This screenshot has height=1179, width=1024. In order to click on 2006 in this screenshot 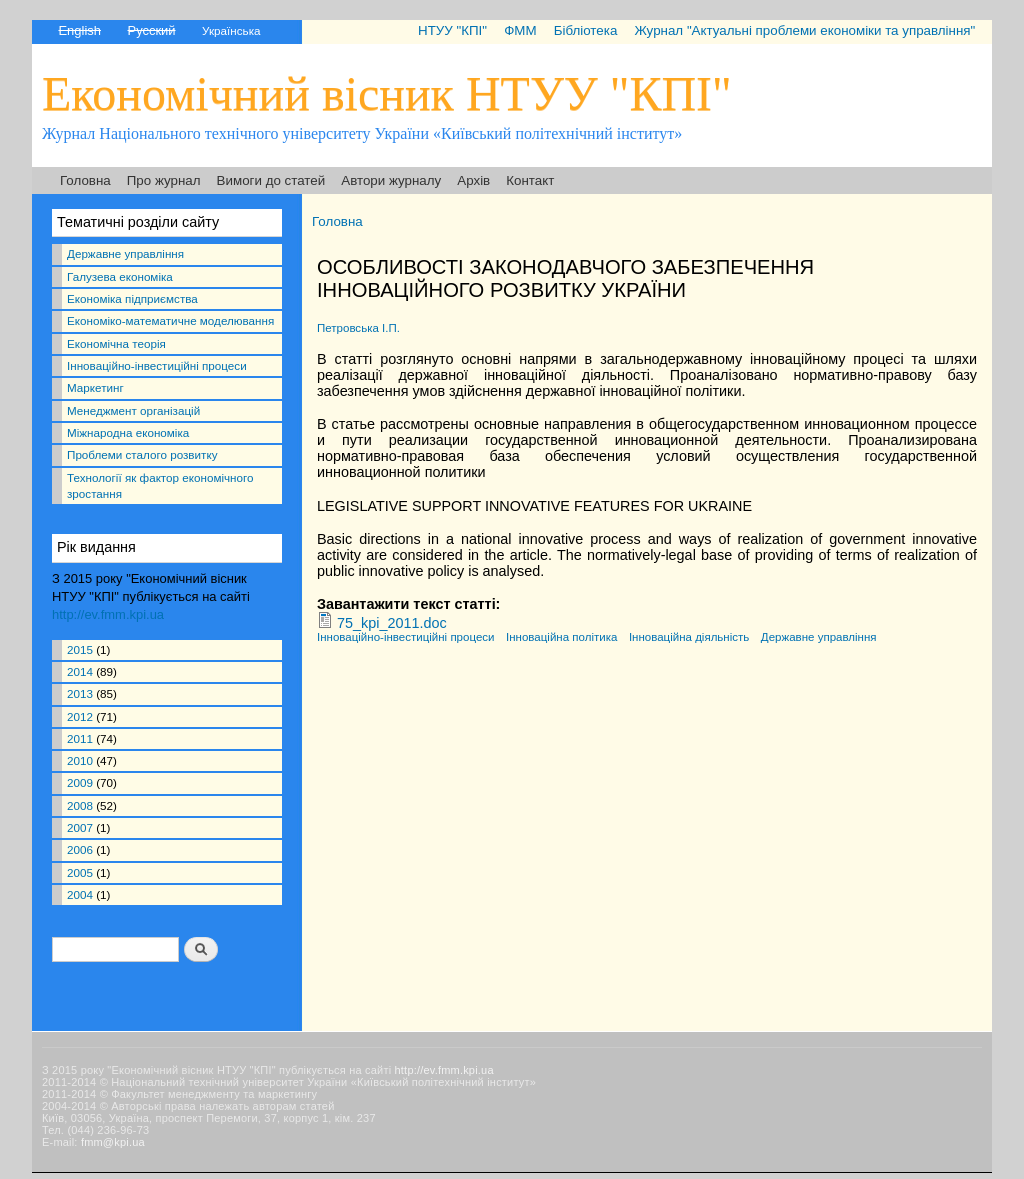, I will do `click(80, 849)`.